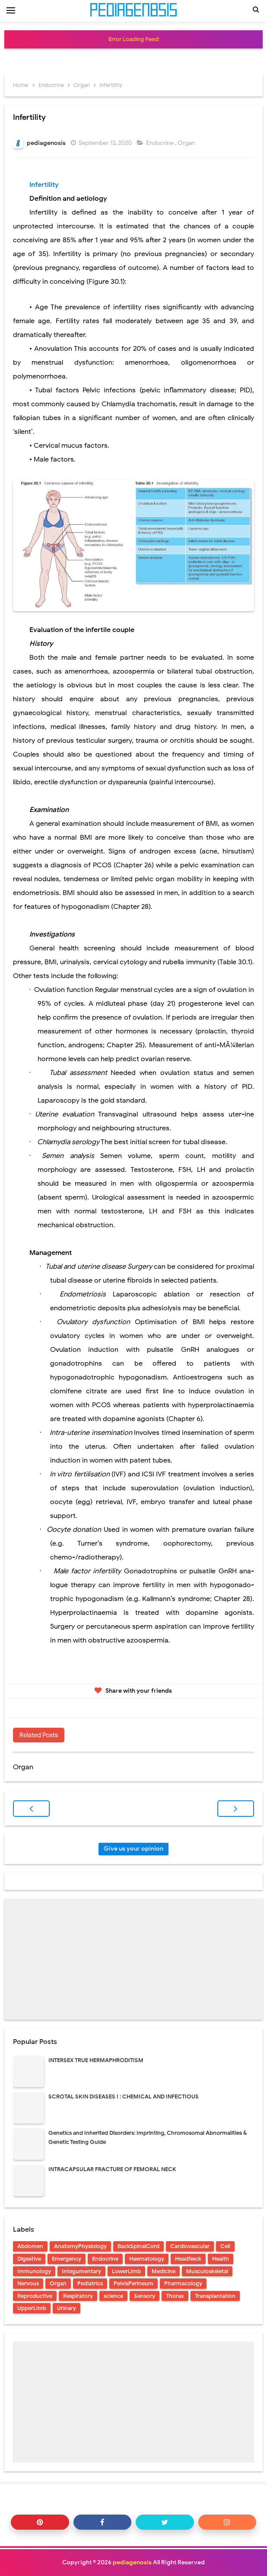  Describe the element at coordinates (80, 2246) in the screenshot. I see `AnatomyPhysiology` at that location.